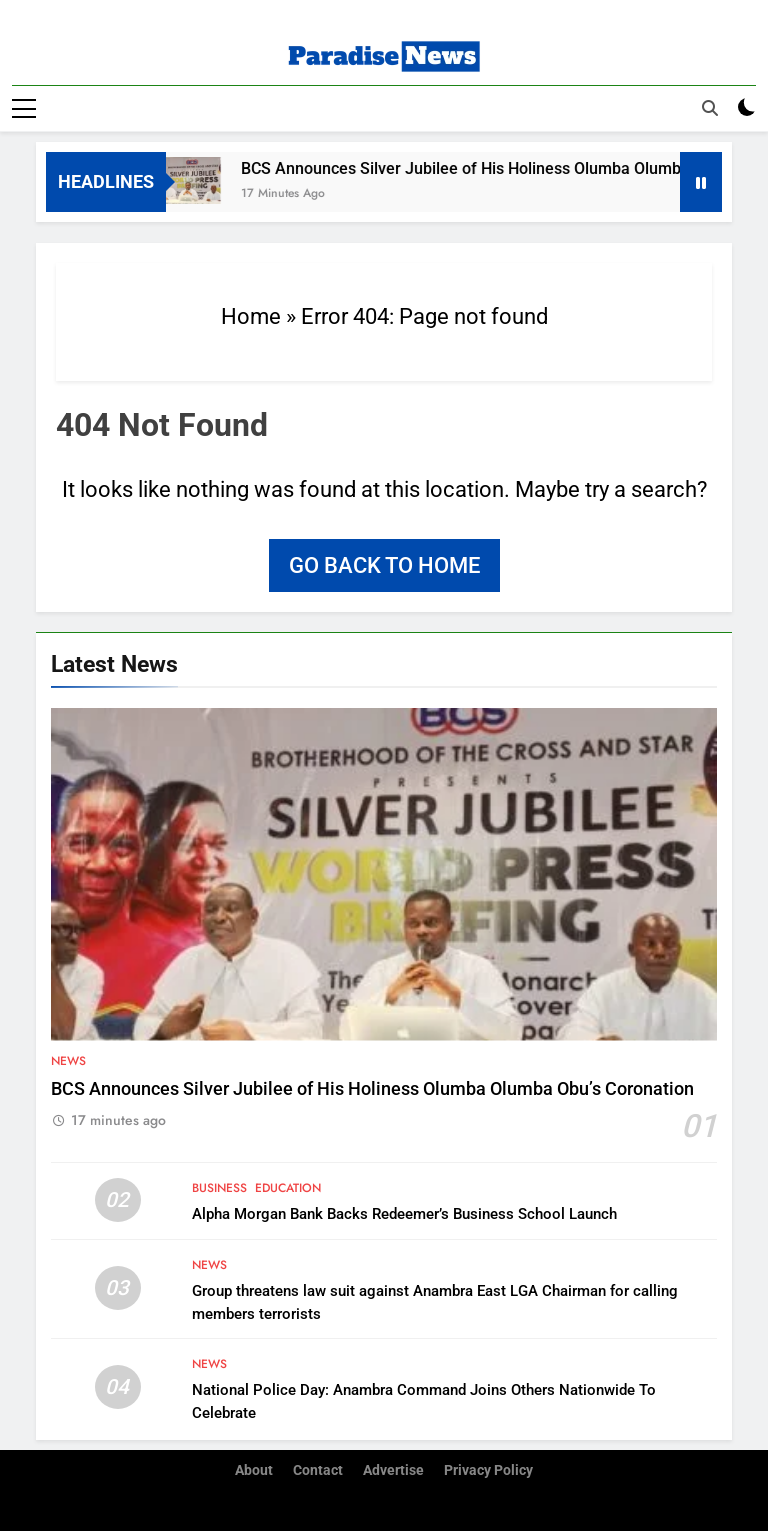 This screenshot has width=768, height=1531. Describe the element at coordinates (393, 1469) in the screenshot. I see `Advertise` at that location.